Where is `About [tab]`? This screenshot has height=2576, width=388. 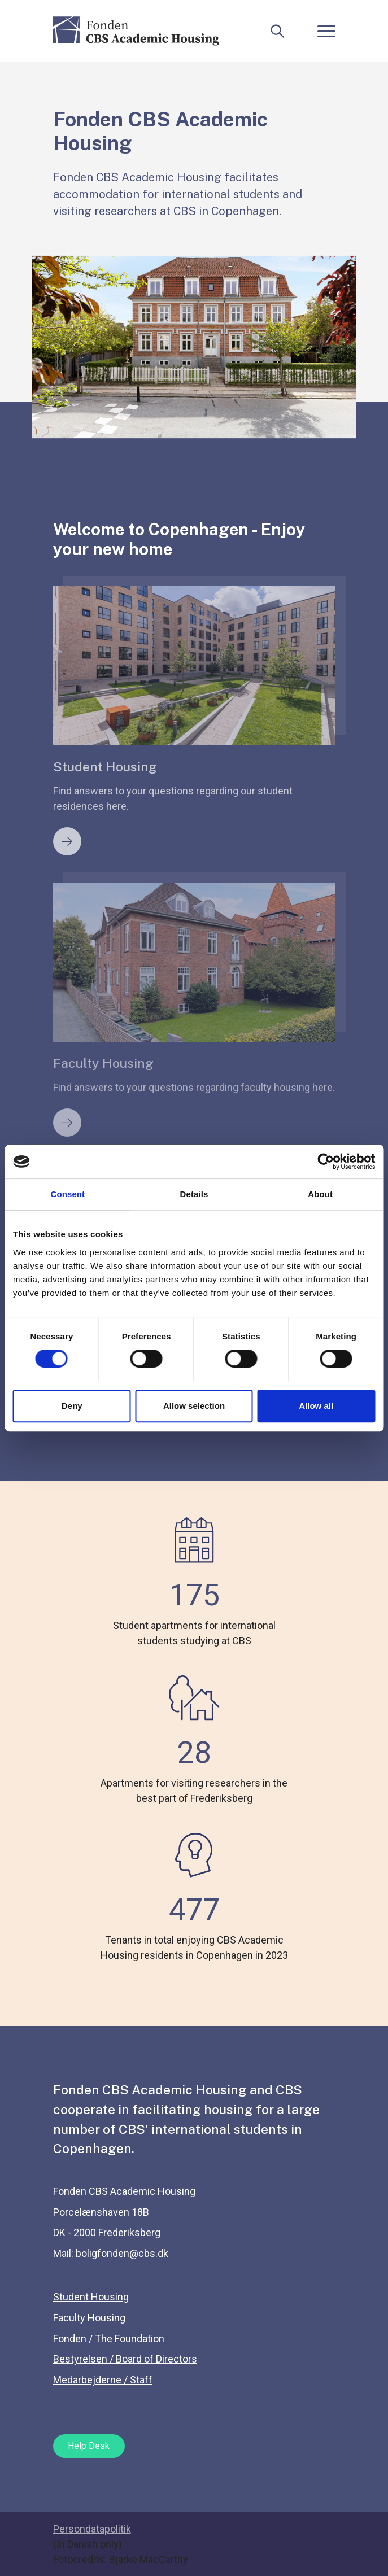 About [tab] is located at coordinates (320, 1194).